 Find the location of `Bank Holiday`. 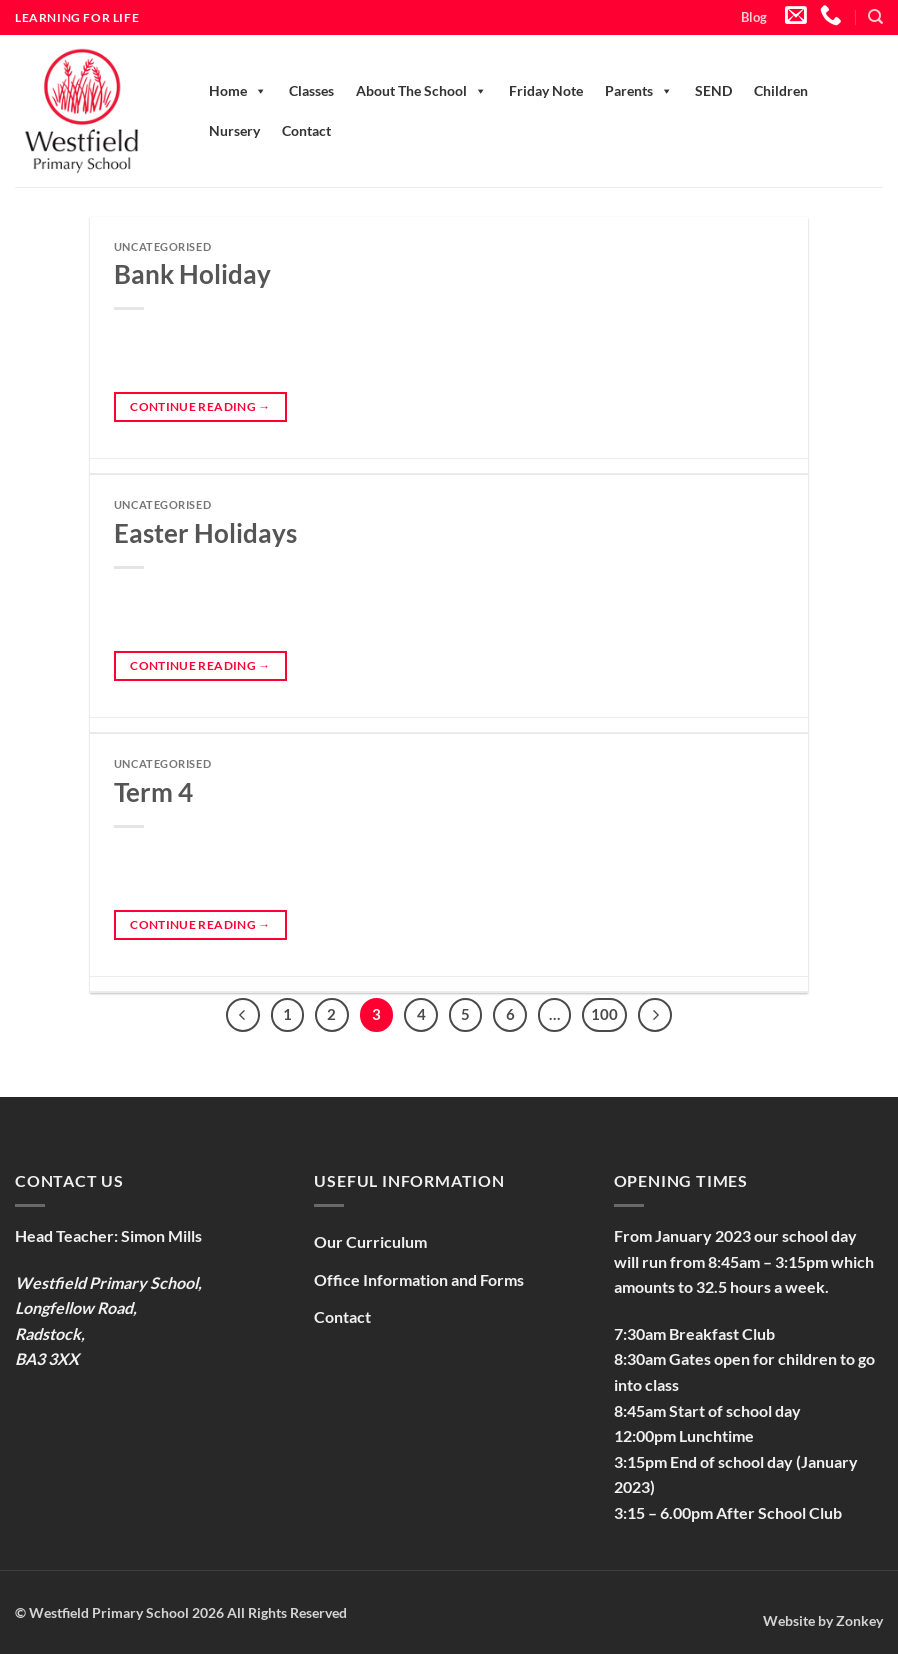

Bank Holiday is located at coordinates (192, 274).